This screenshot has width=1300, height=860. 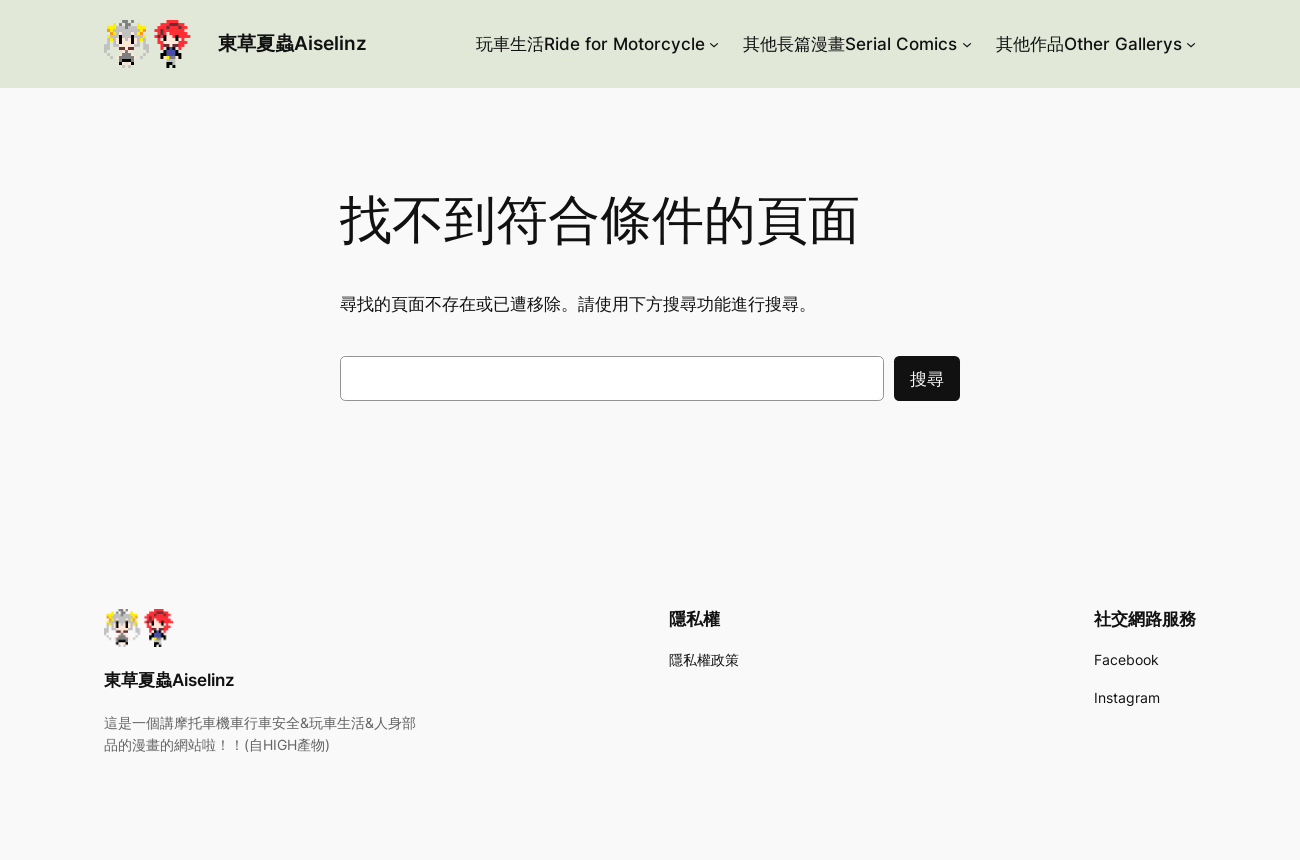 What do you see at coordinates (850, 44) in the screenshot?
I see `其他長篇漫畫Serial Comics` at bounding box center [850, 44].